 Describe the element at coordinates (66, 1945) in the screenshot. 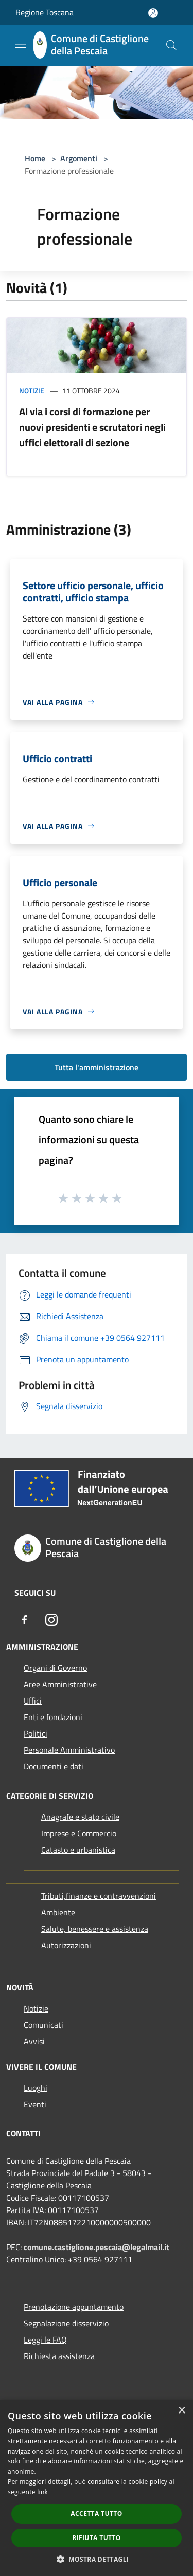

I see `Autorizzazioni` at that location.